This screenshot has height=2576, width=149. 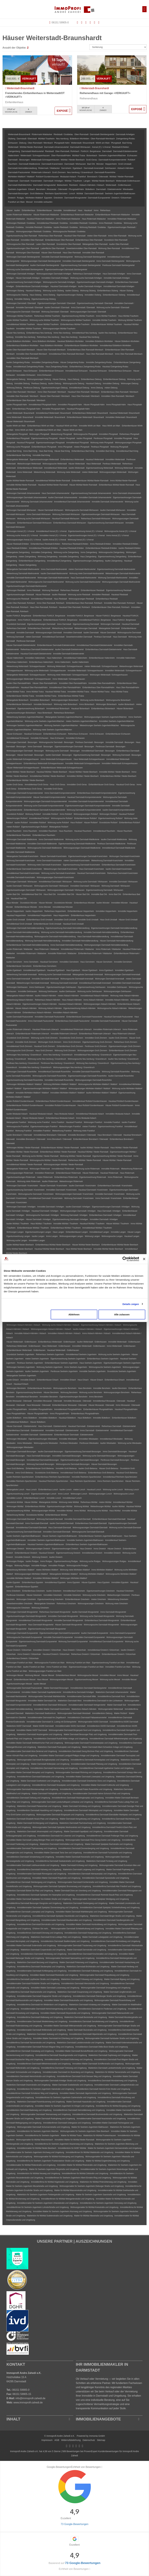 I want to click on Immobilie Mühltal-Trautheim, so click(x=104, y=320).